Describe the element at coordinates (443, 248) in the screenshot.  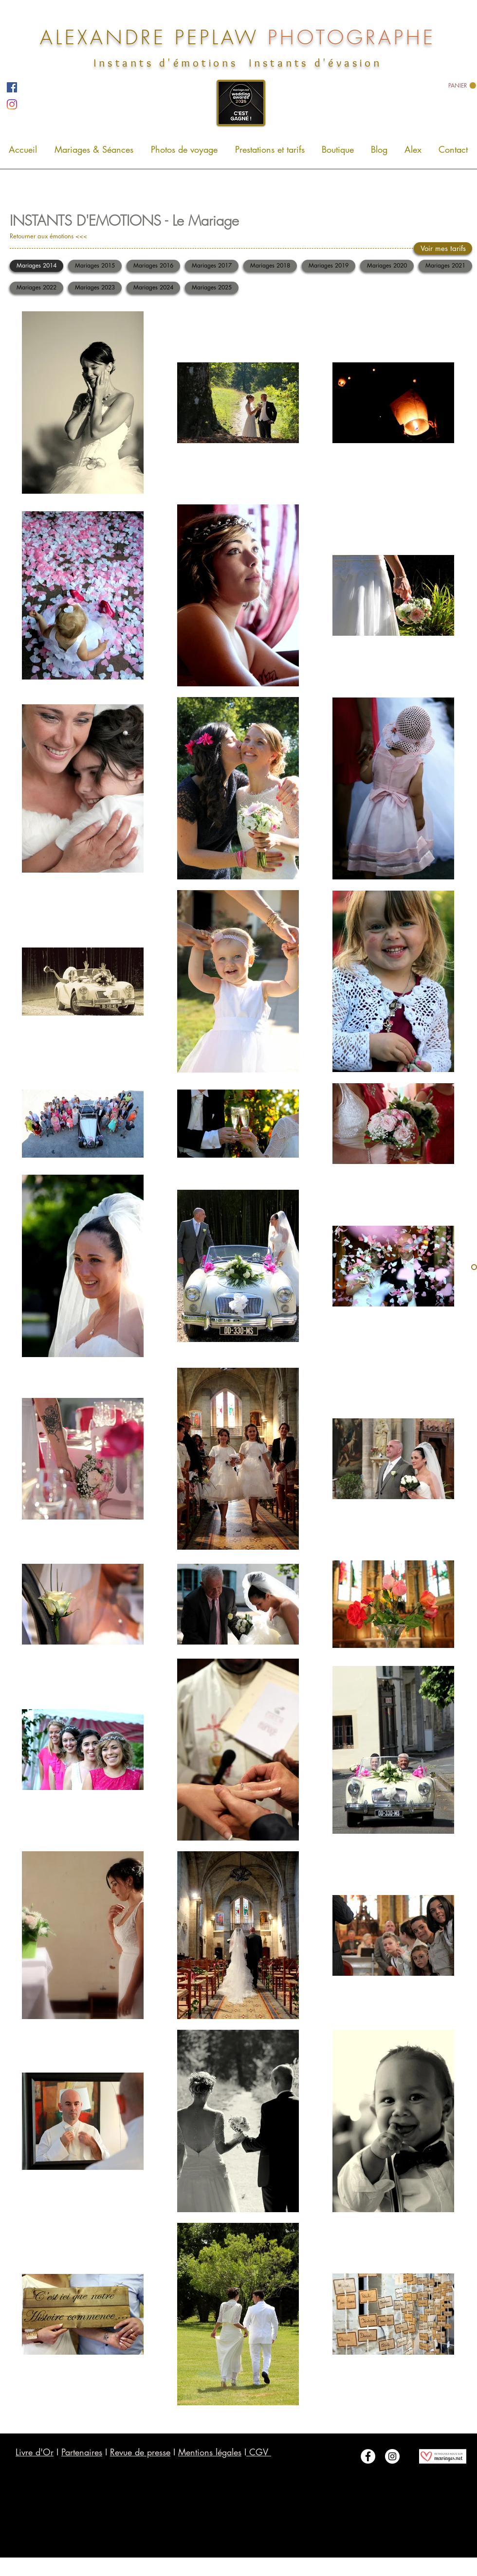
I see `[Voir mes tarifs]` at that location.